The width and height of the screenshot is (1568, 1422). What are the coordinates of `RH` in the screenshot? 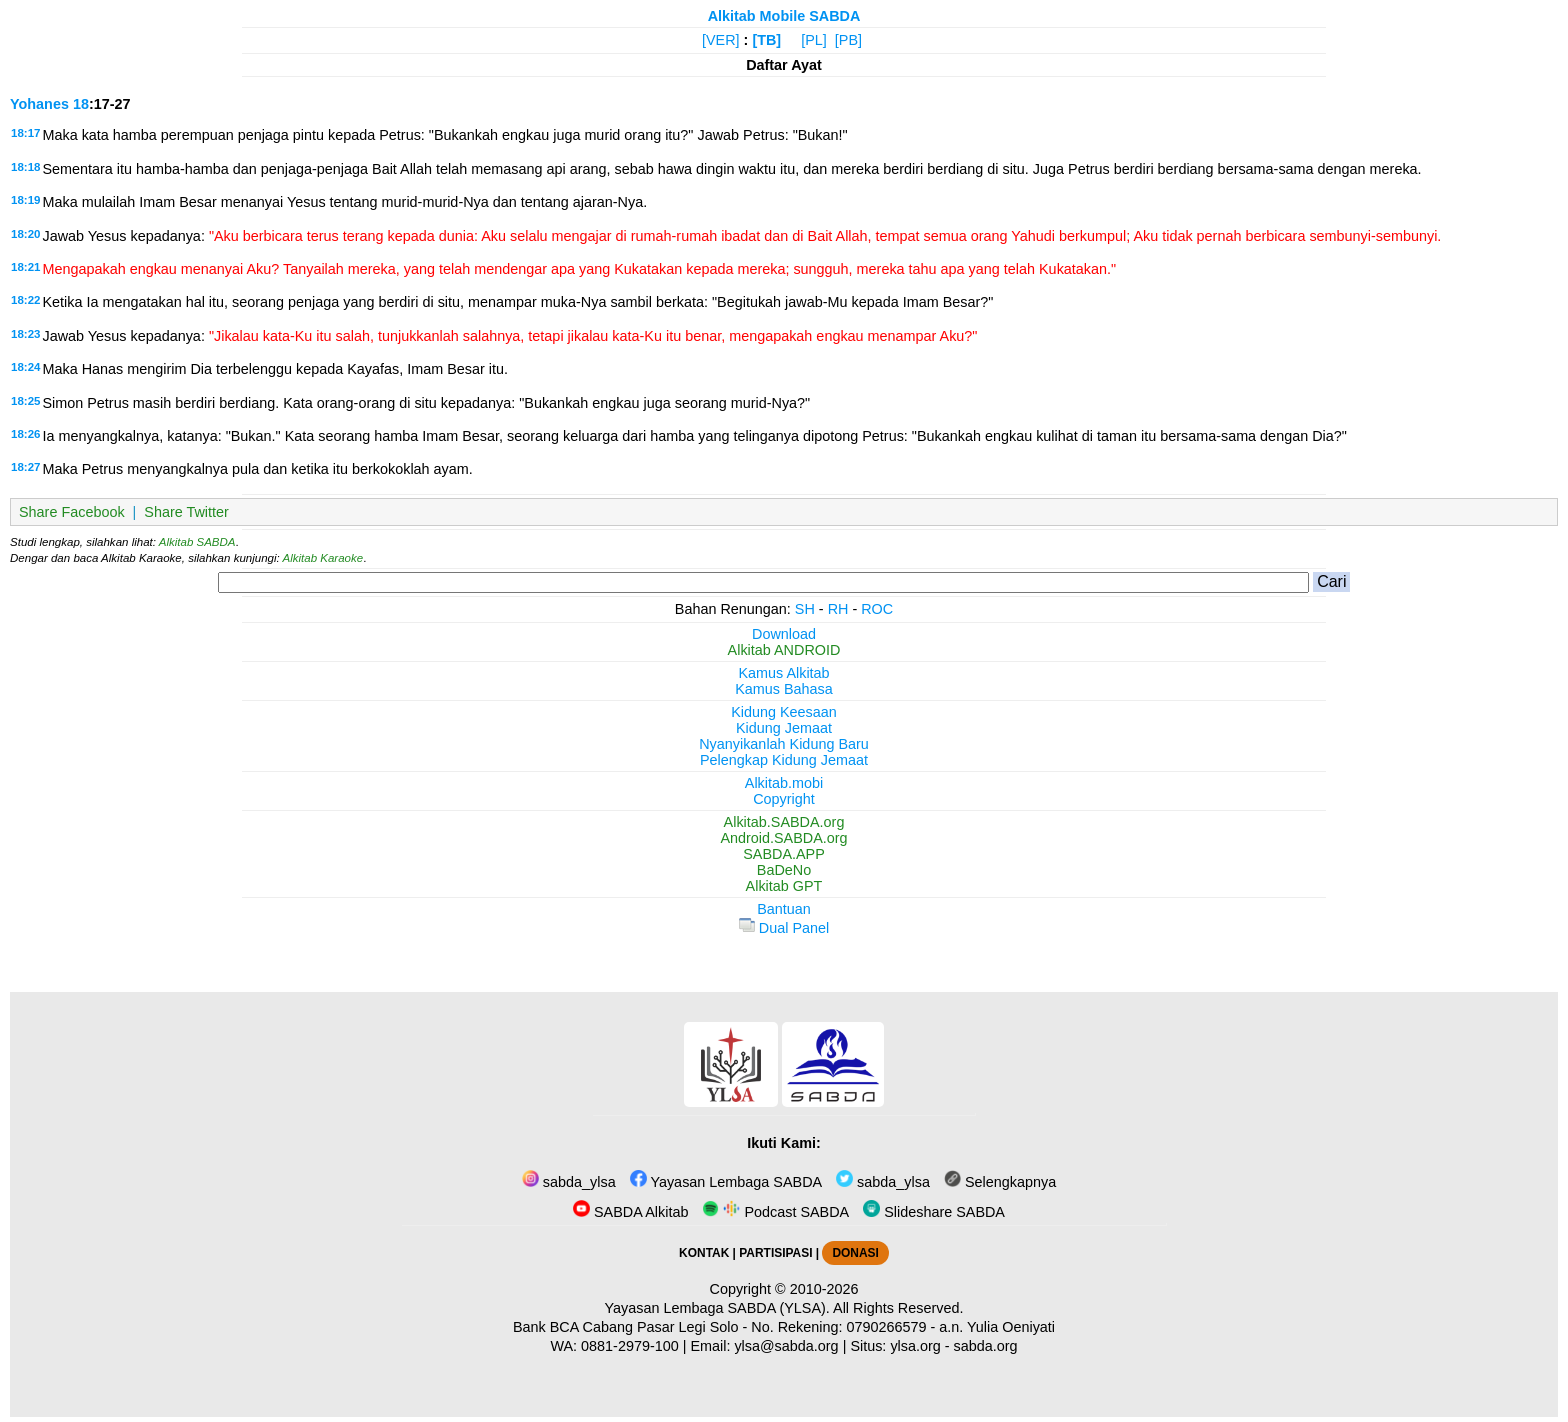 It's located at (838, 609).